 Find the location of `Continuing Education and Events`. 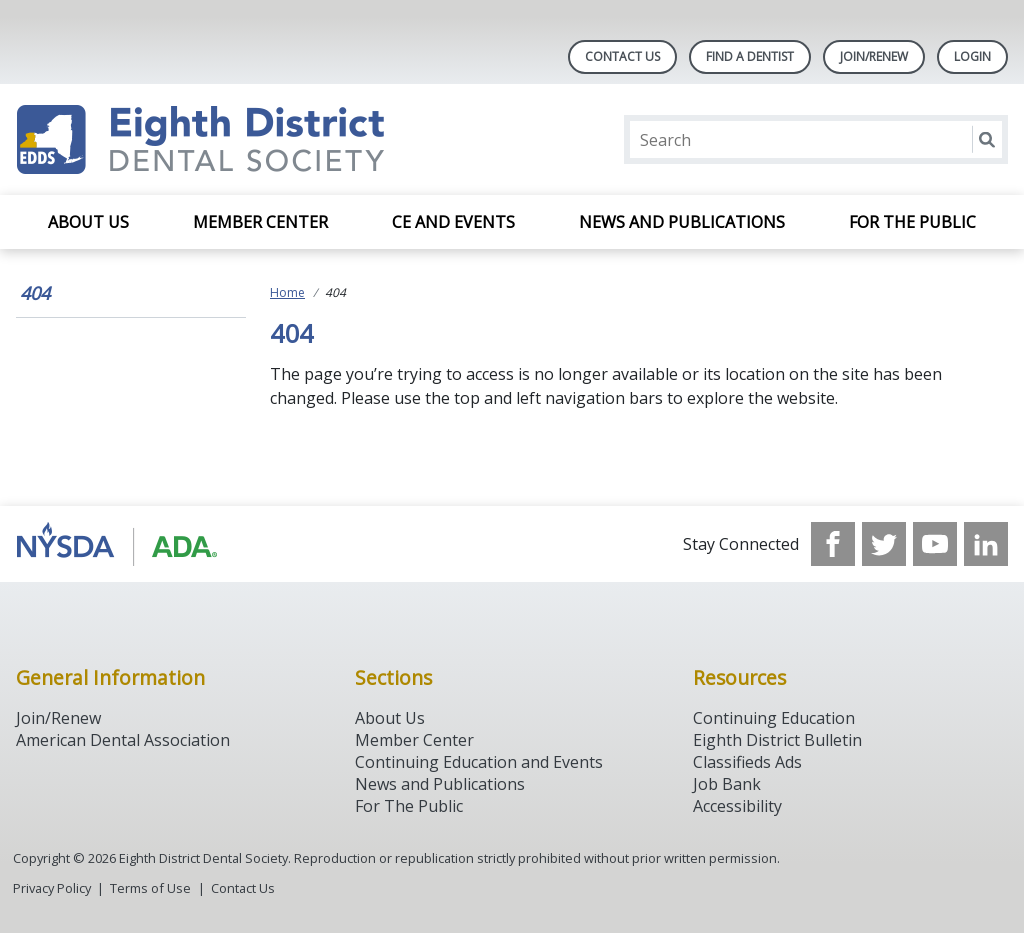

Continuing Education and Events is located at coordinates (479, 762).